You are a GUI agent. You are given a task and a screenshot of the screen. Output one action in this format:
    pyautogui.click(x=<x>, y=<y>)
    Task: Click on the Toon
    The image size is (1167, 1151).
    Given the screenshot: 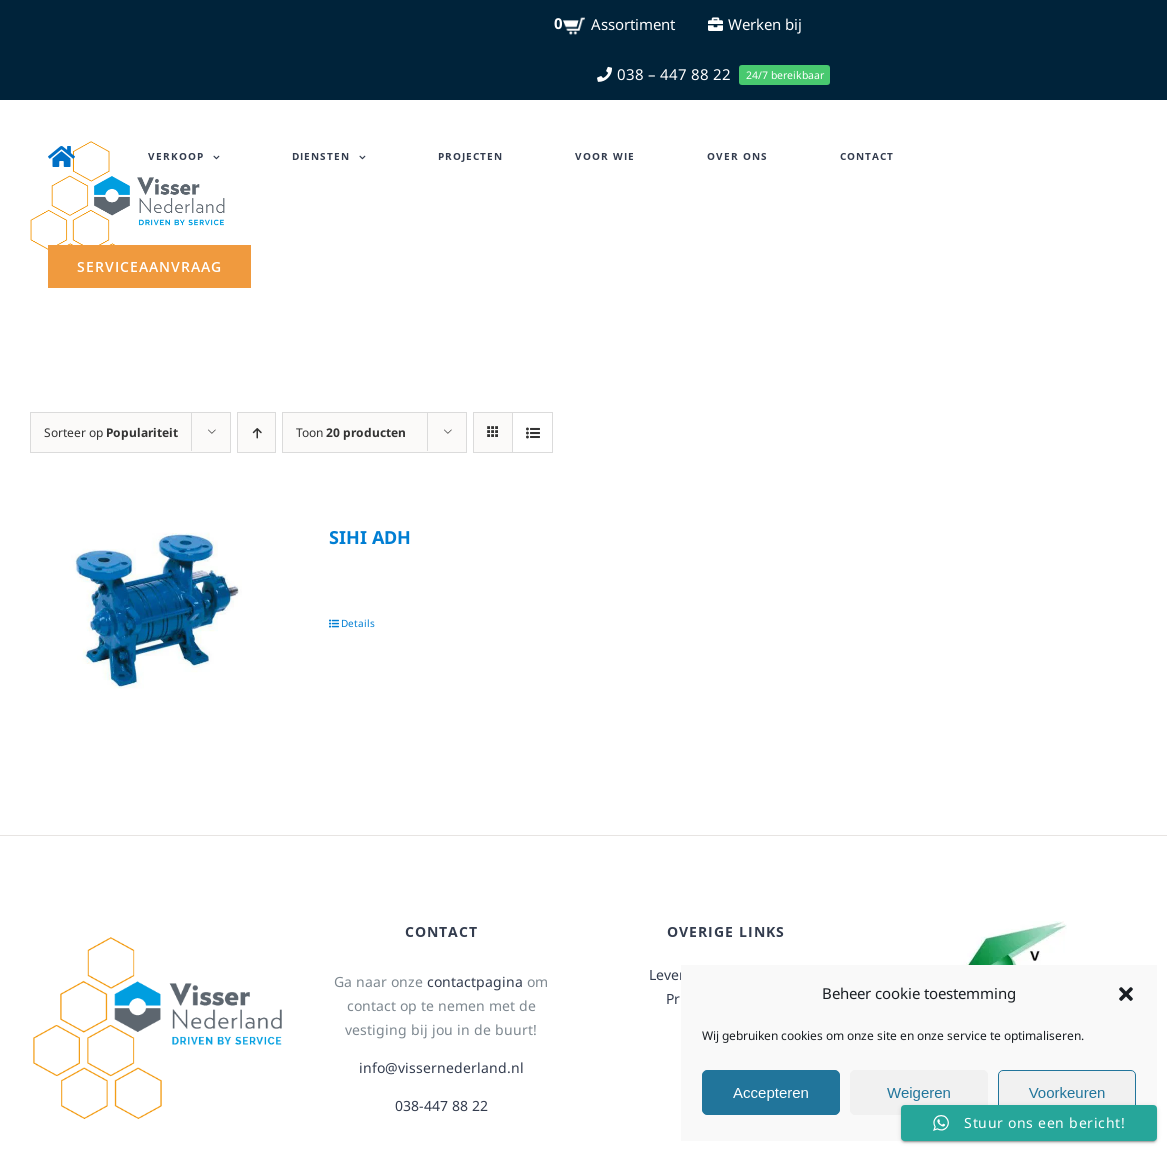 What is the action you would take?
    pyautogui.click(x=351, y=432)
    